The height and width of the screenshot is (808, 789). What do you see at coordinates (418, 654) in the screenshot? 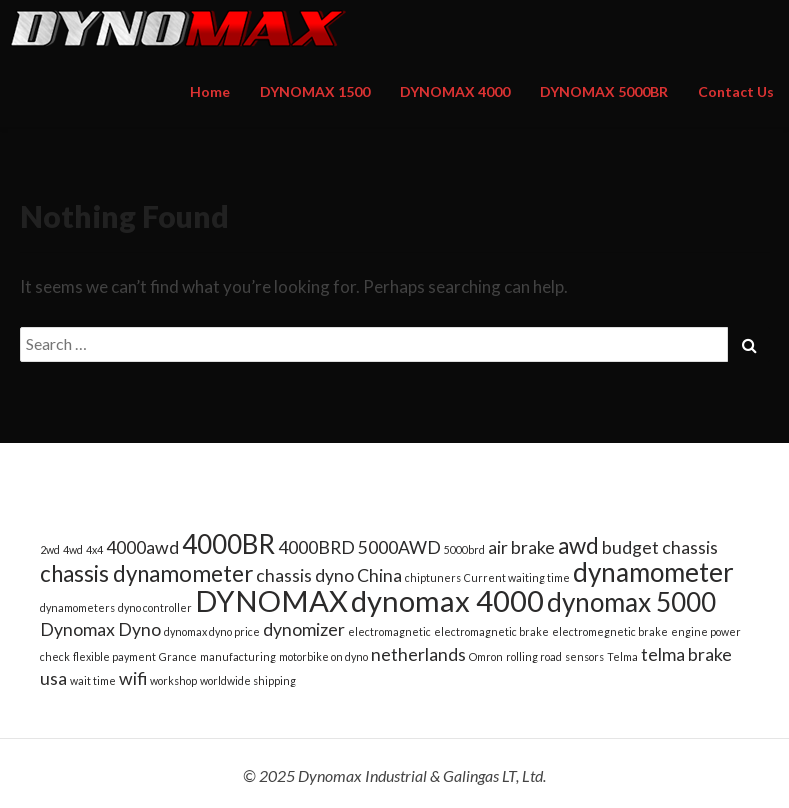
I see `netherlands [netherlands (2 items)]` at bounding box center [418, 654].